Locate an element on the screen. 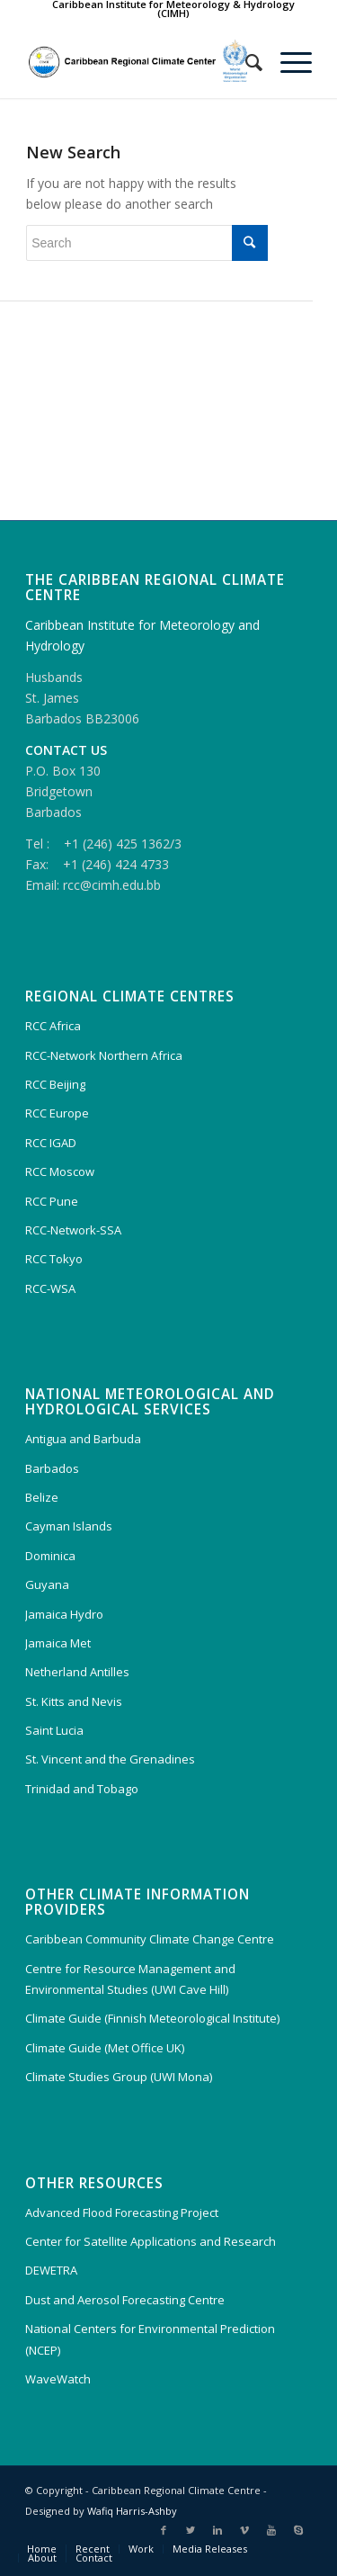 Image resolution: width=337 pixels, height=2576 pixels. Centre for Resource Management and Environmental Studies (UWI Cave Hill) is located at coordinates (130, 1979).